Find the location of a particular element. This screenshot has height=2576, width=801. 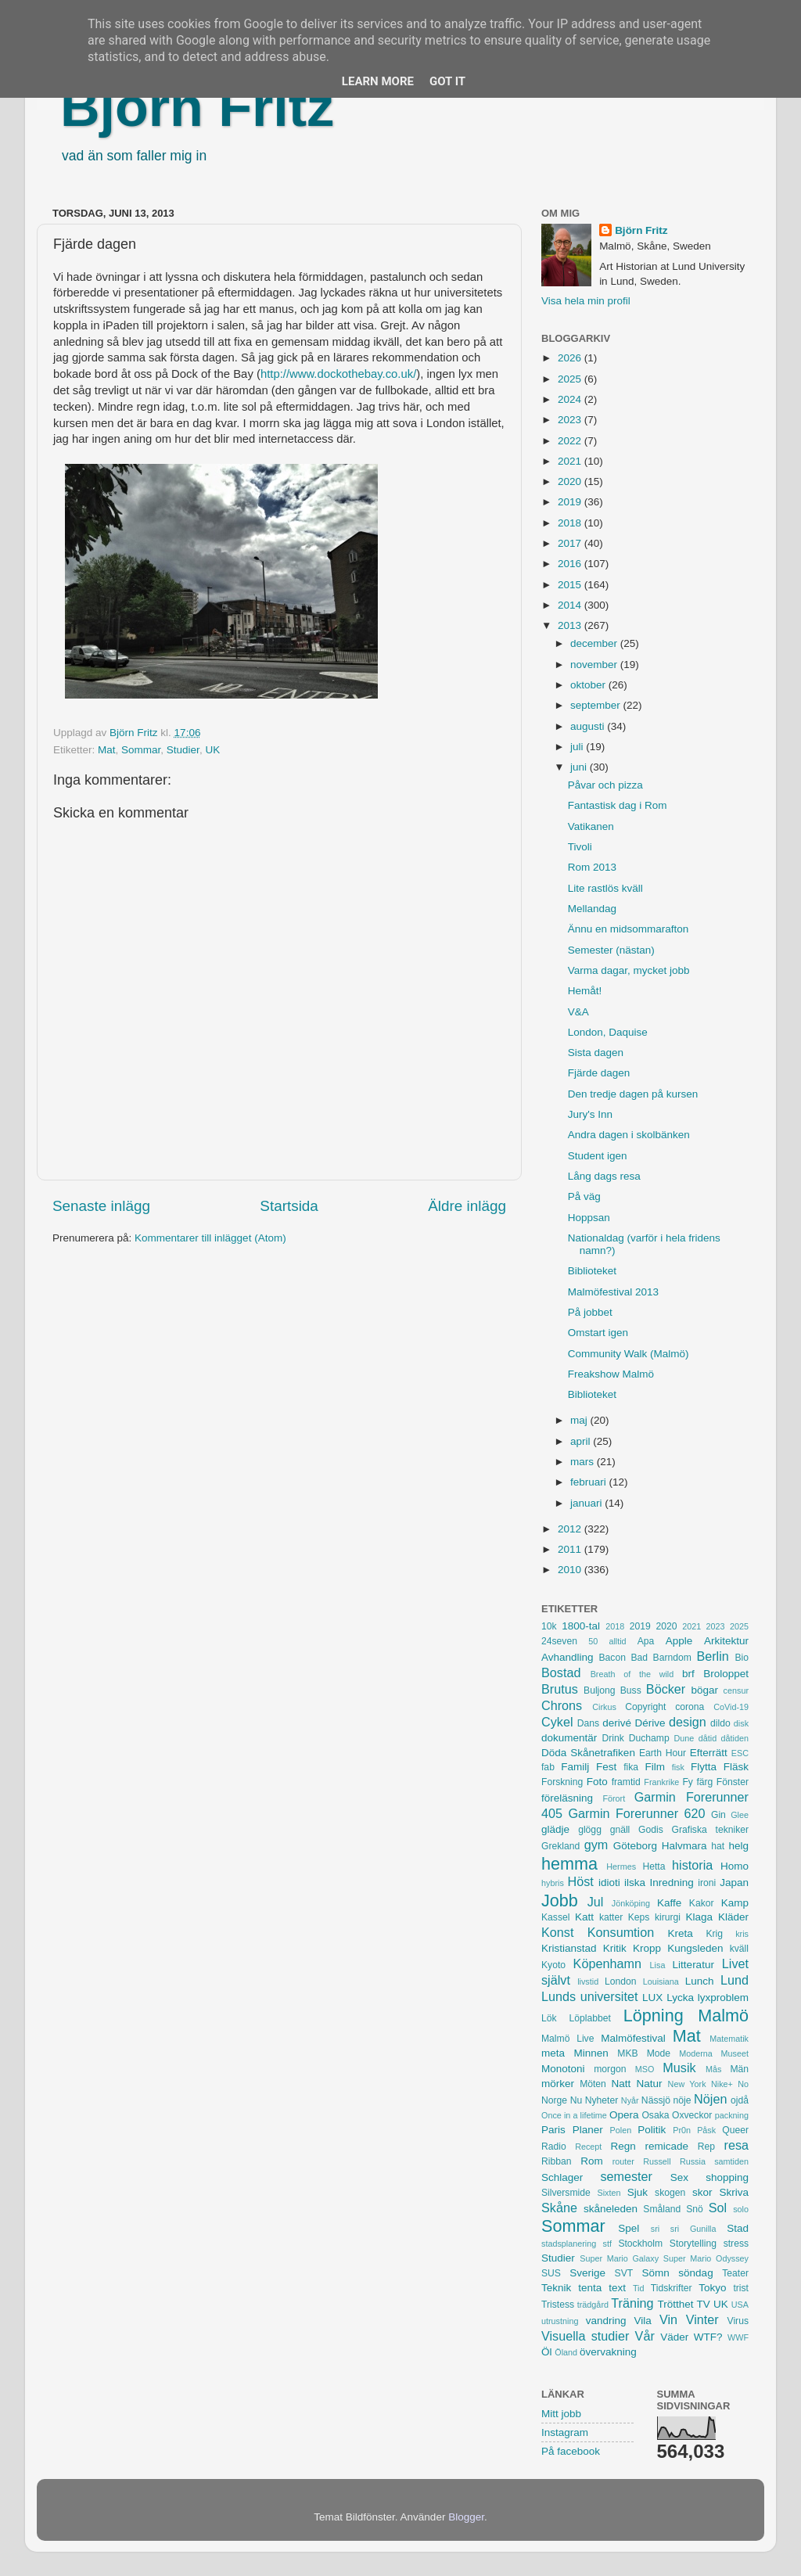

Löplabbet is located at coordinates (590, 2018).